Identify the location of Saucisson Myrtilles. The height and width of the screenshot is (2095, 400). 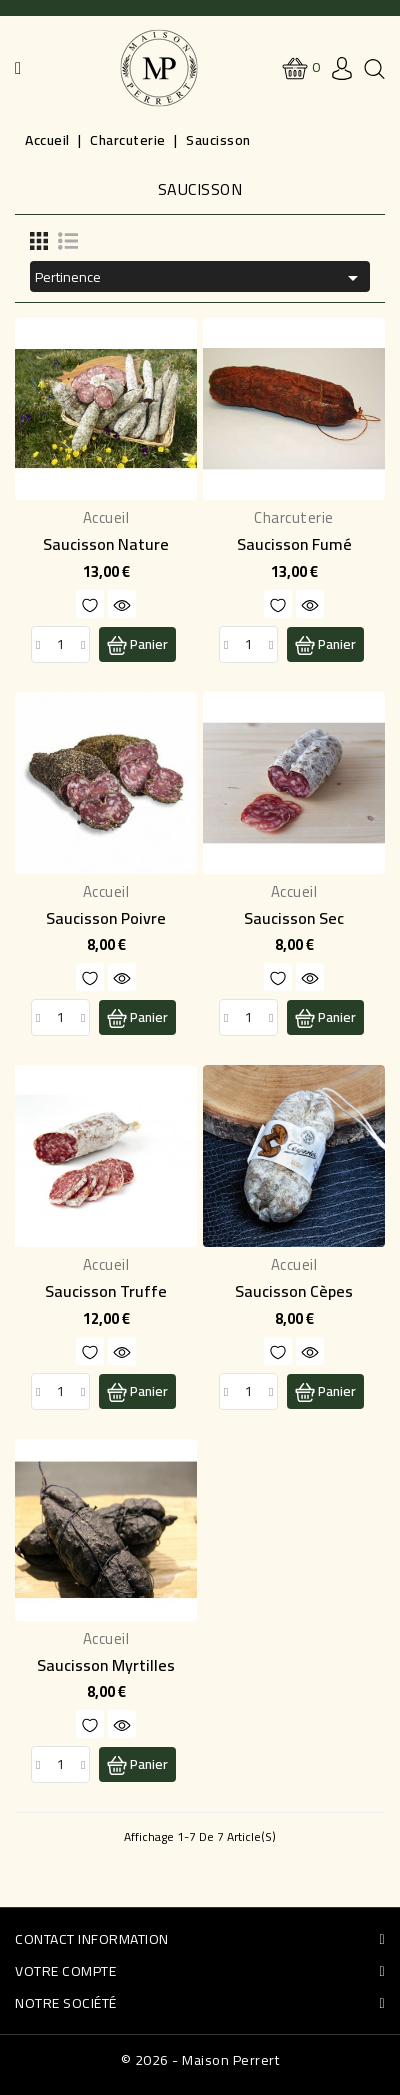
(106, 1665).